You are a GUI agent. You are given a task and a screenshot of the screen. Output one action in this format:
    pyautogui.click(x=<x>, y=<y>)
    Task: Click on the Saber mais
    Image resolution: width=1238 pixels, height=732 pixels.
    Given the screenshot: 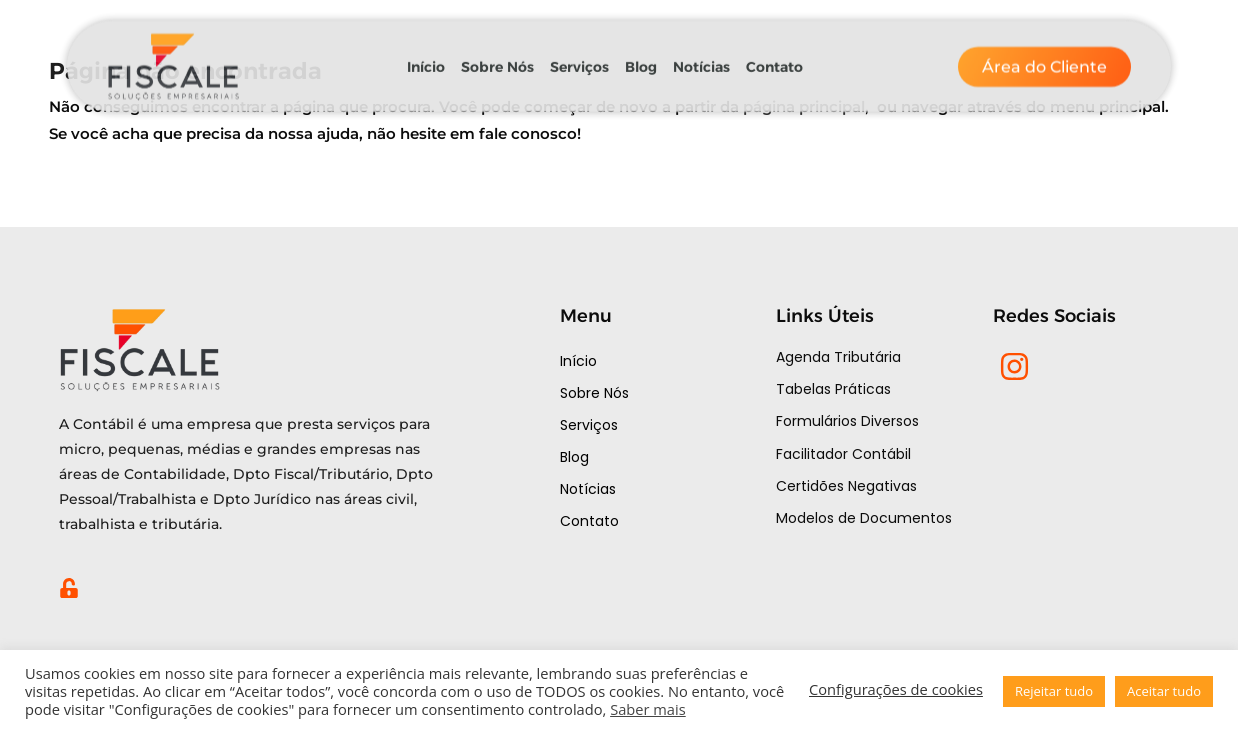 What is the action you would take?
    pyautogui.click(x=648, y=709)
    